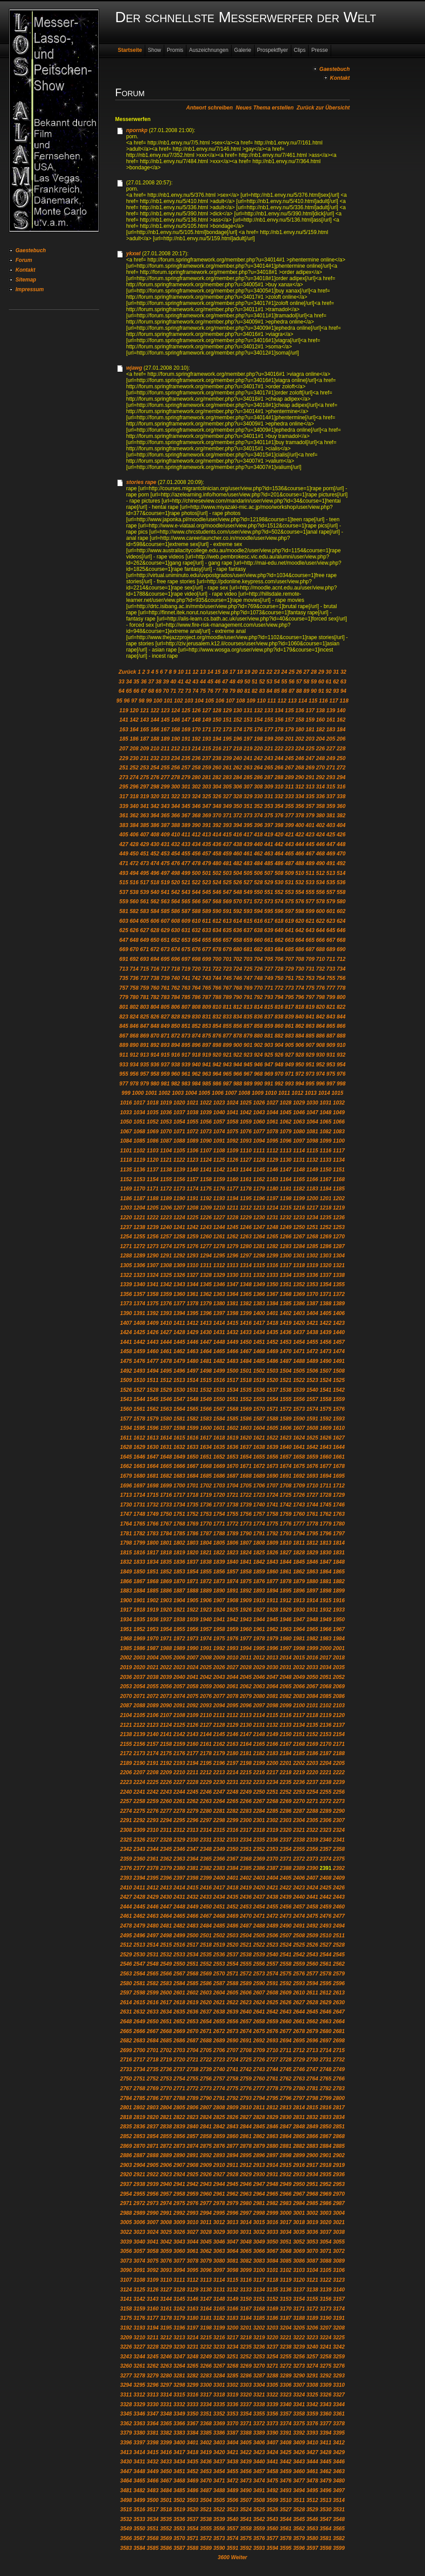 This screenshot has width=425, height=2576. Describe the element at coordinates (272, 1246) in the screenshot. I see `1282` at that location.